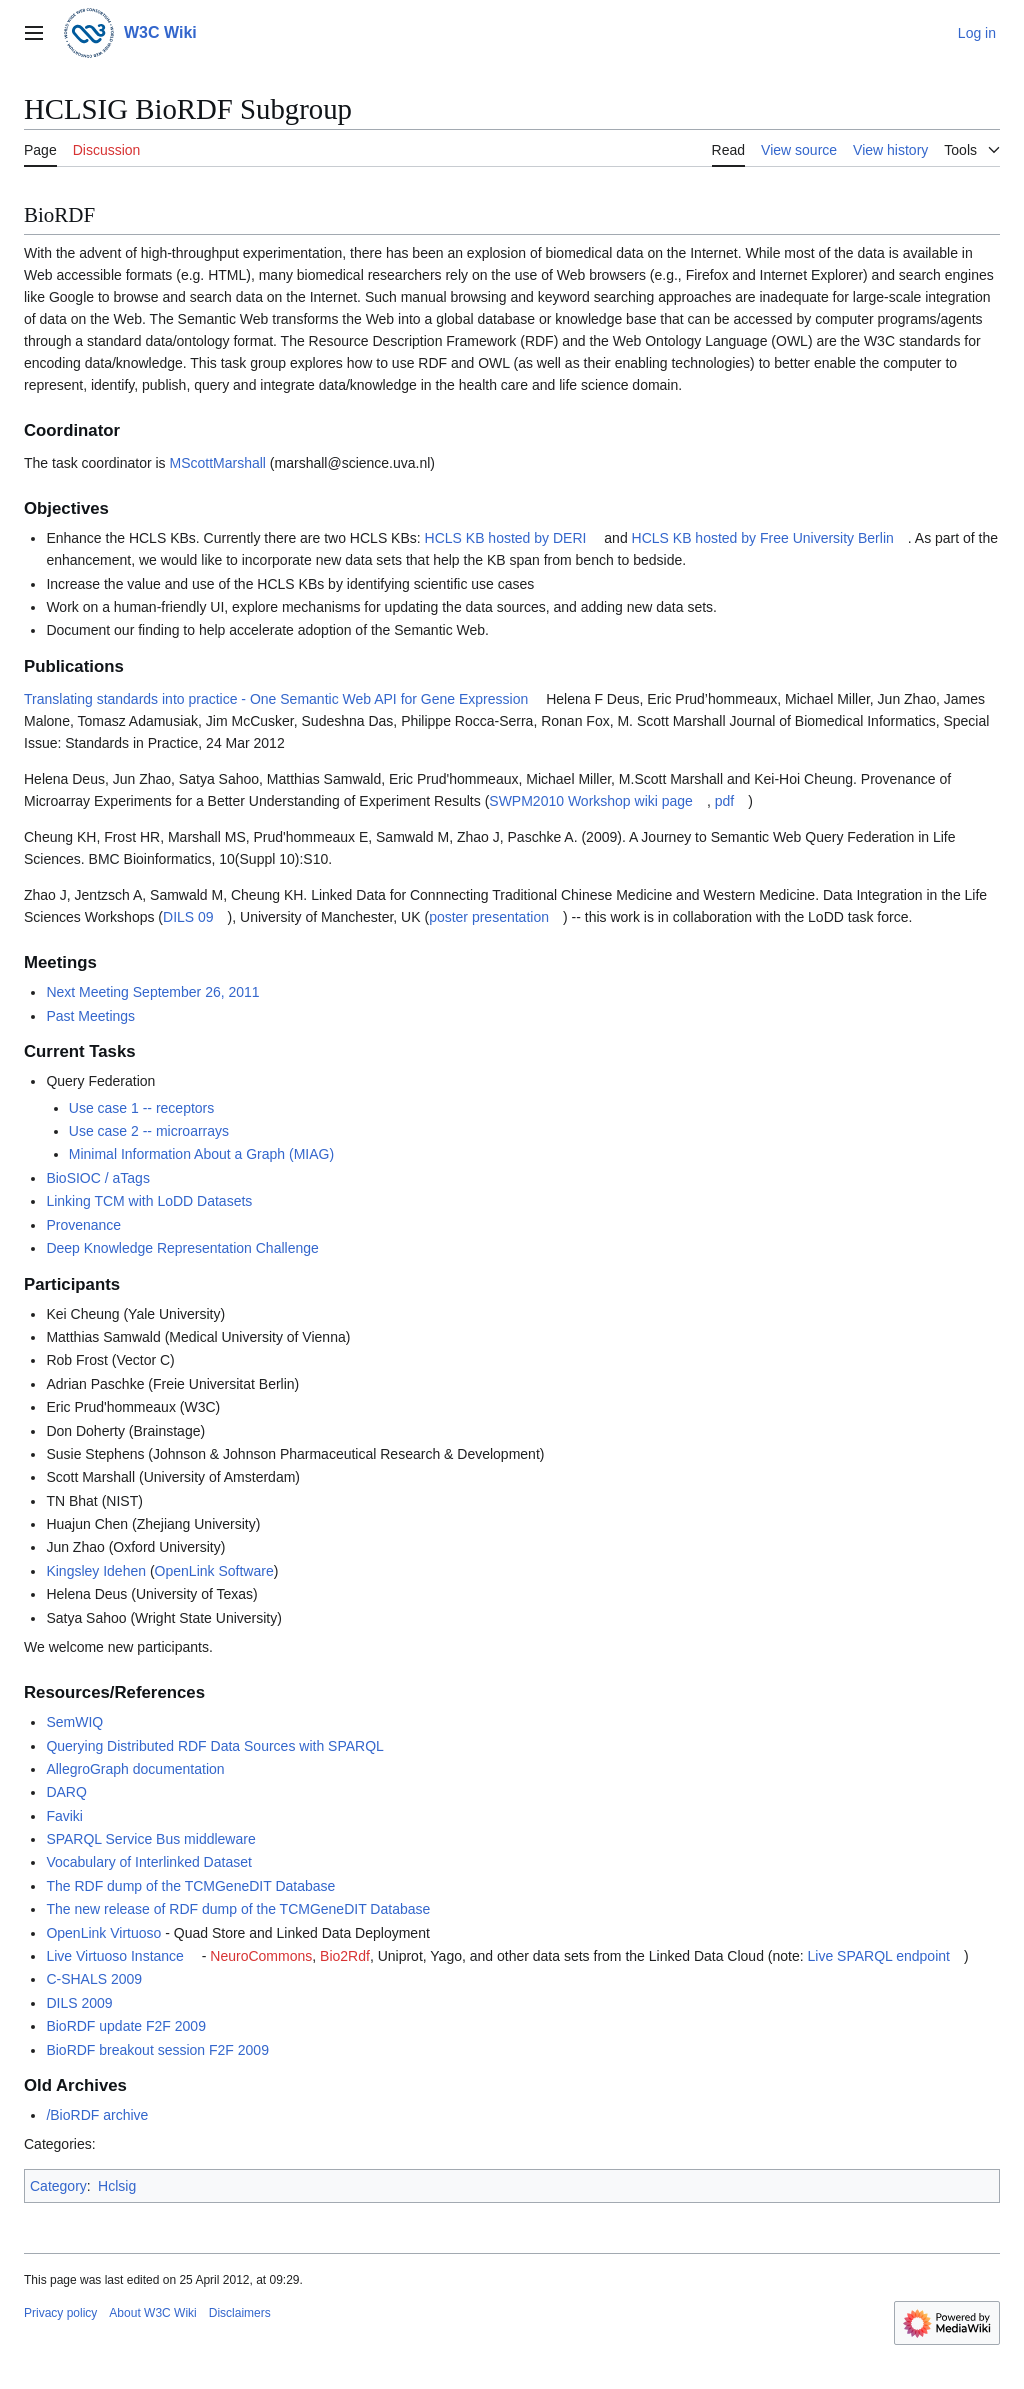 The width and height of the screenshot is (1024, 2389). I want to click on BioSIOC / aTags, so click(98, 1178).